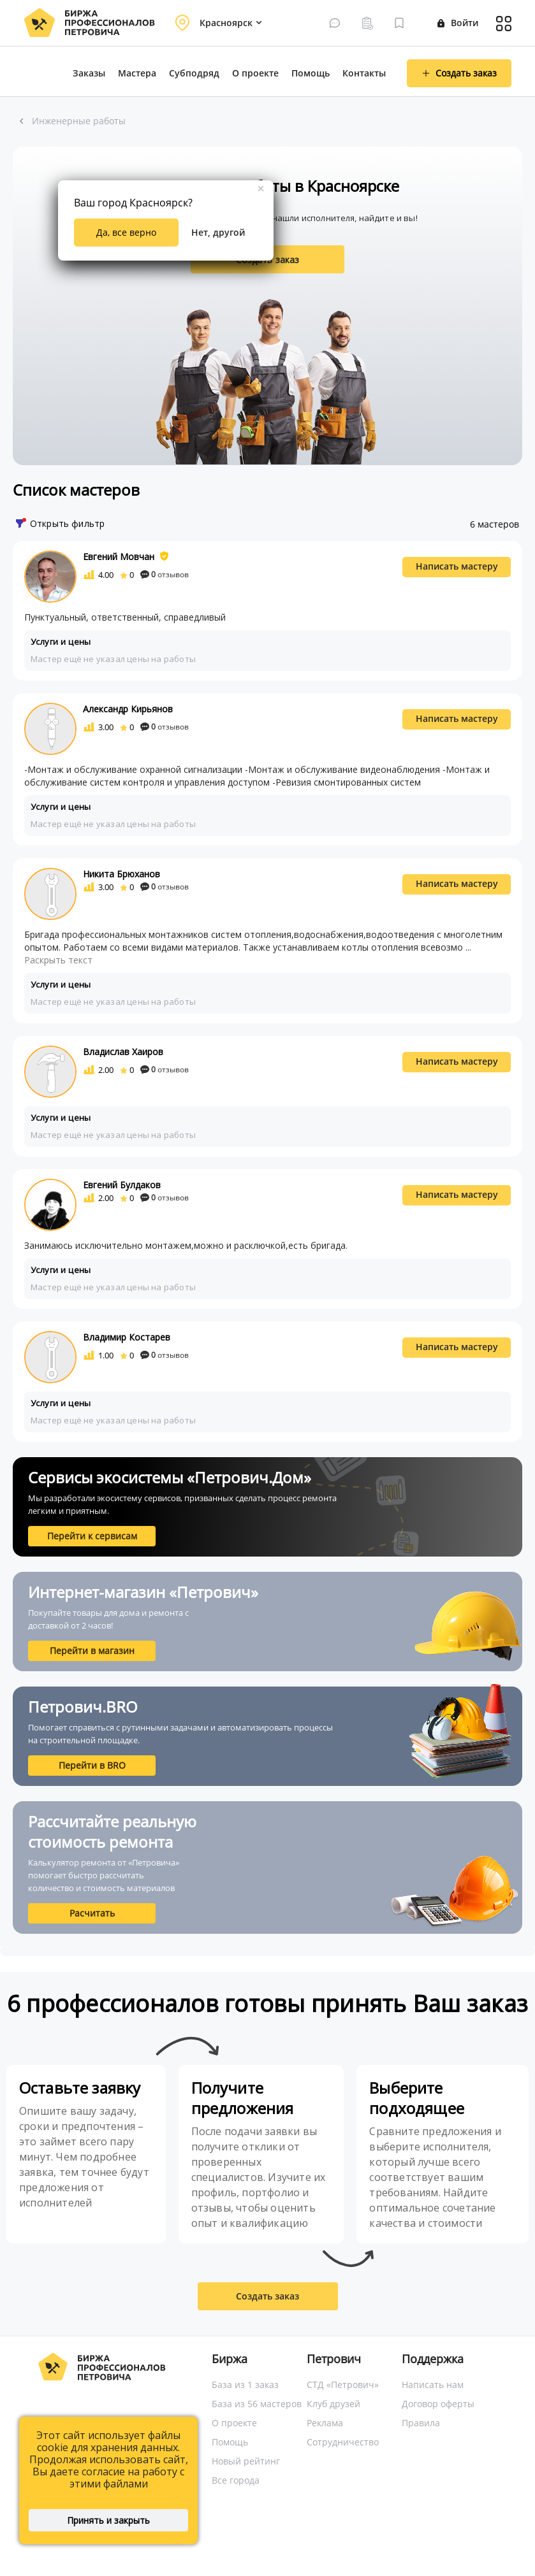  I want to click on Перейти к сервисам, so click(92, 1536).